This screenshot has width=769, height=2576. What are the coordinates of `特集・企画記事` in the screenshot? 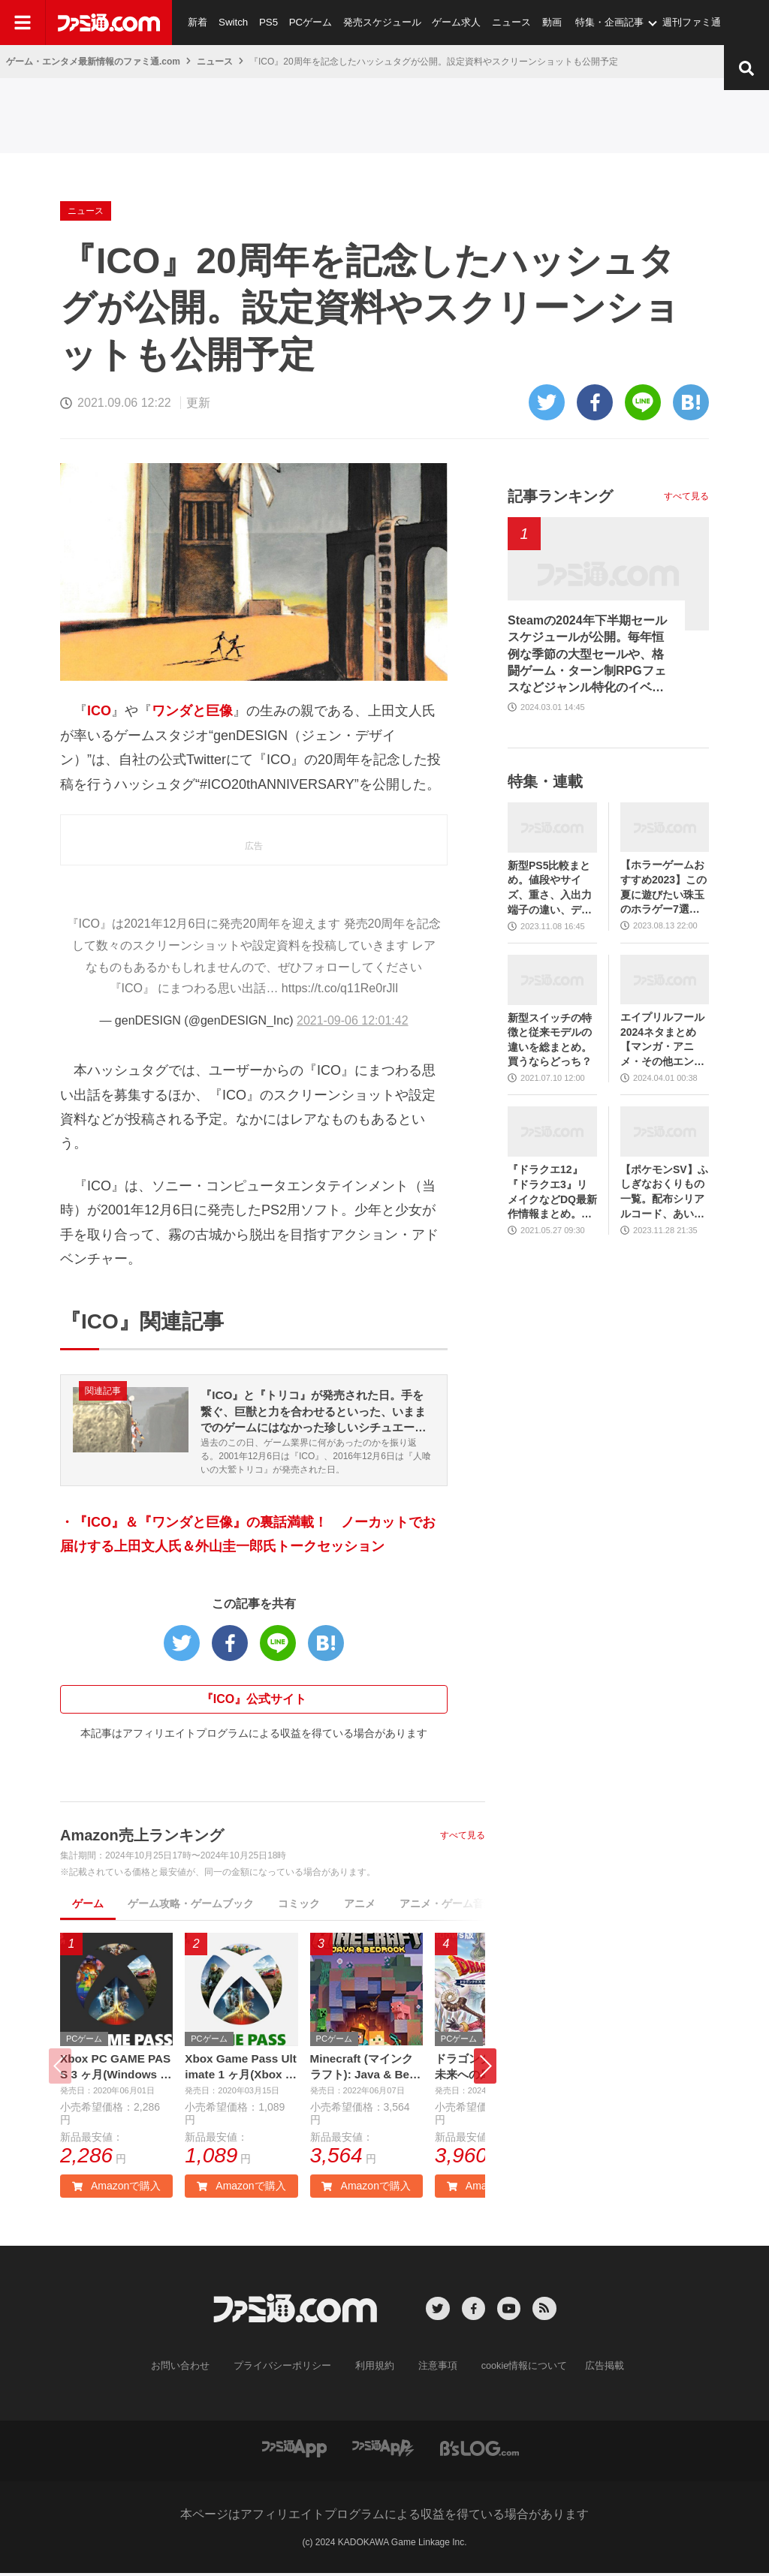 It's located at (603, 22).